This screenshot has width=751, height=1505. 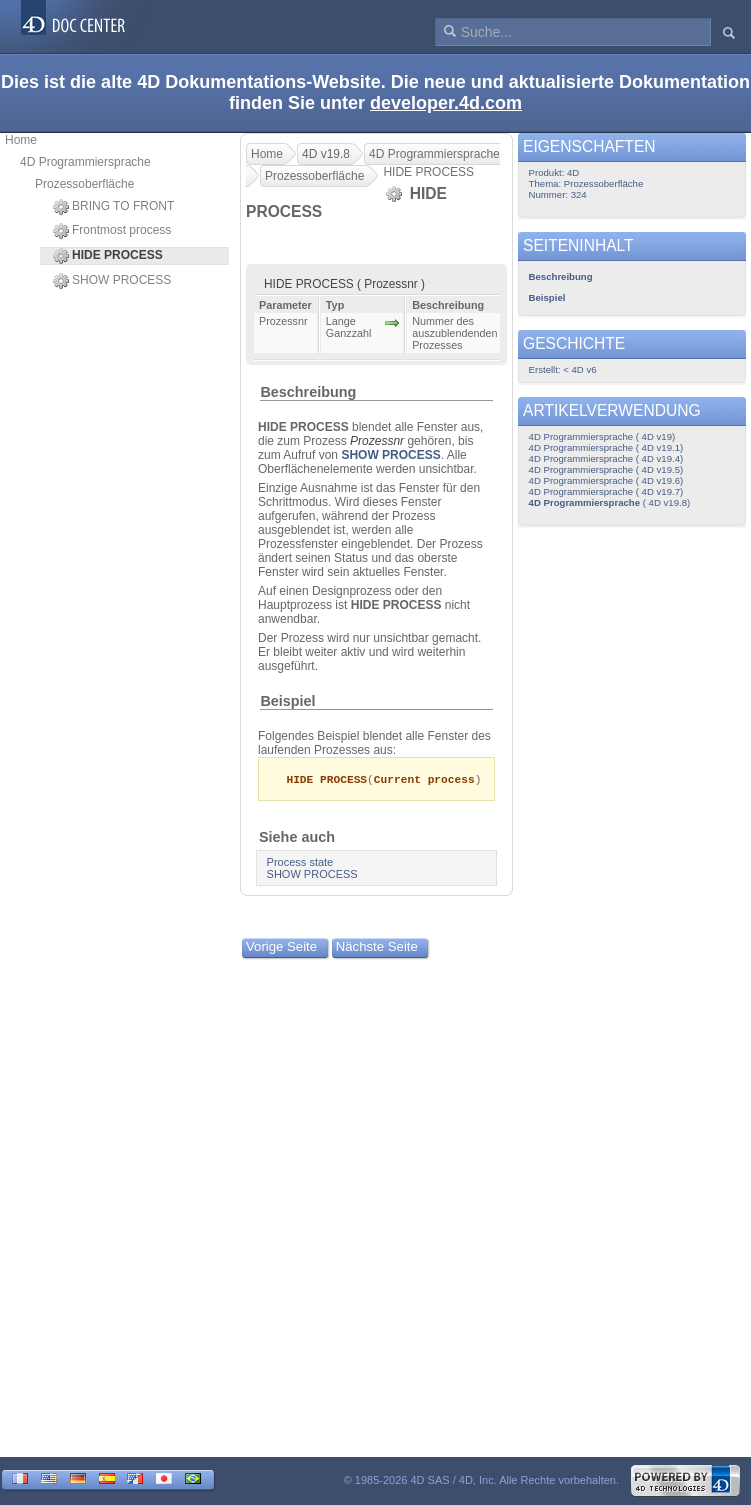 I want to click on 4D Programmiersprache ( 4D v19), so click(x=602, y=436).